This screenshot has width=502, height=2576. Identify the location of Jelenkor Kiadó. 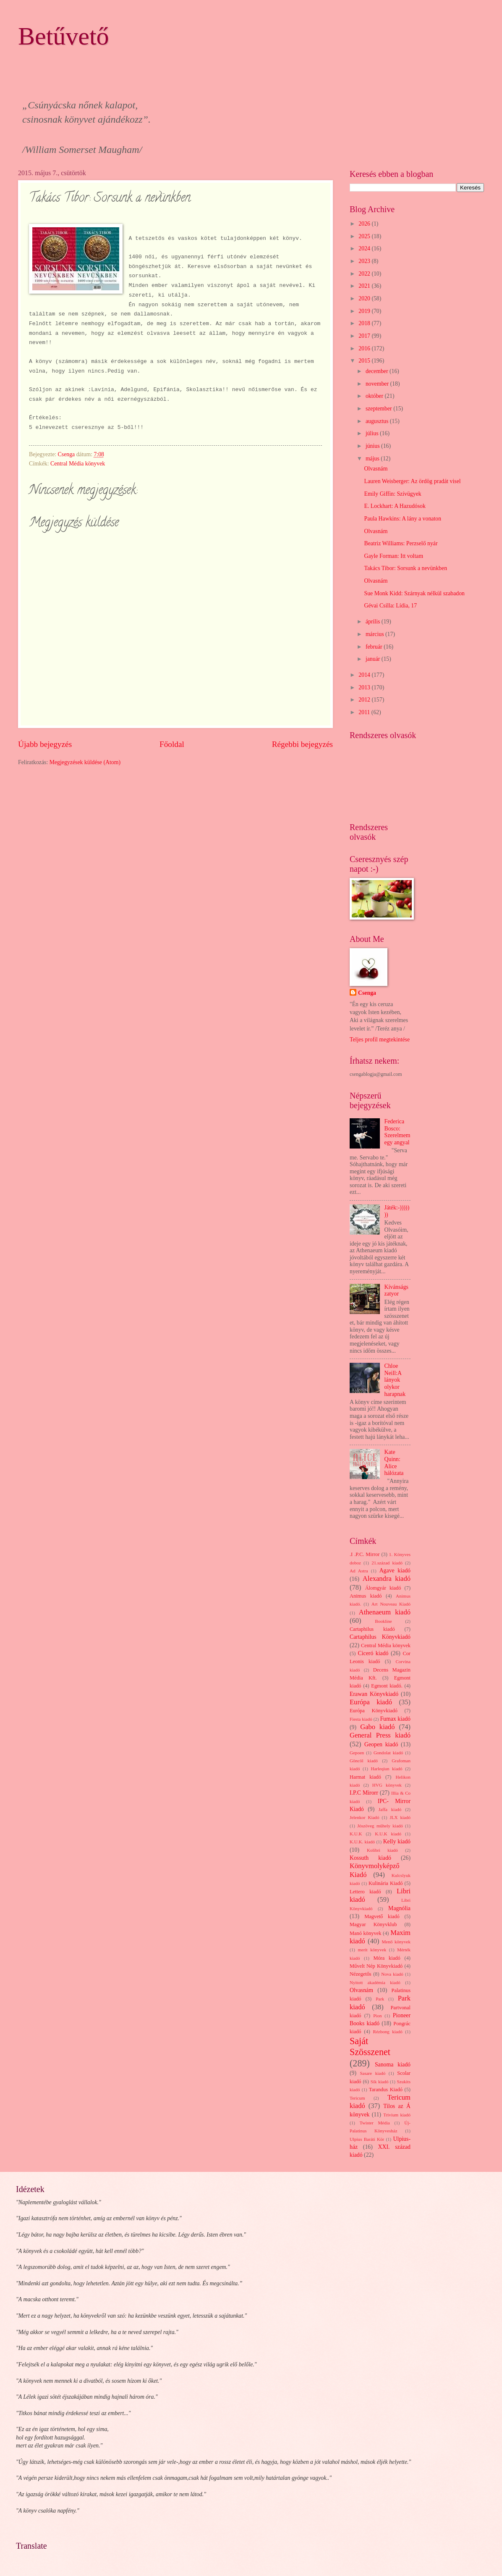
(364, 1817).